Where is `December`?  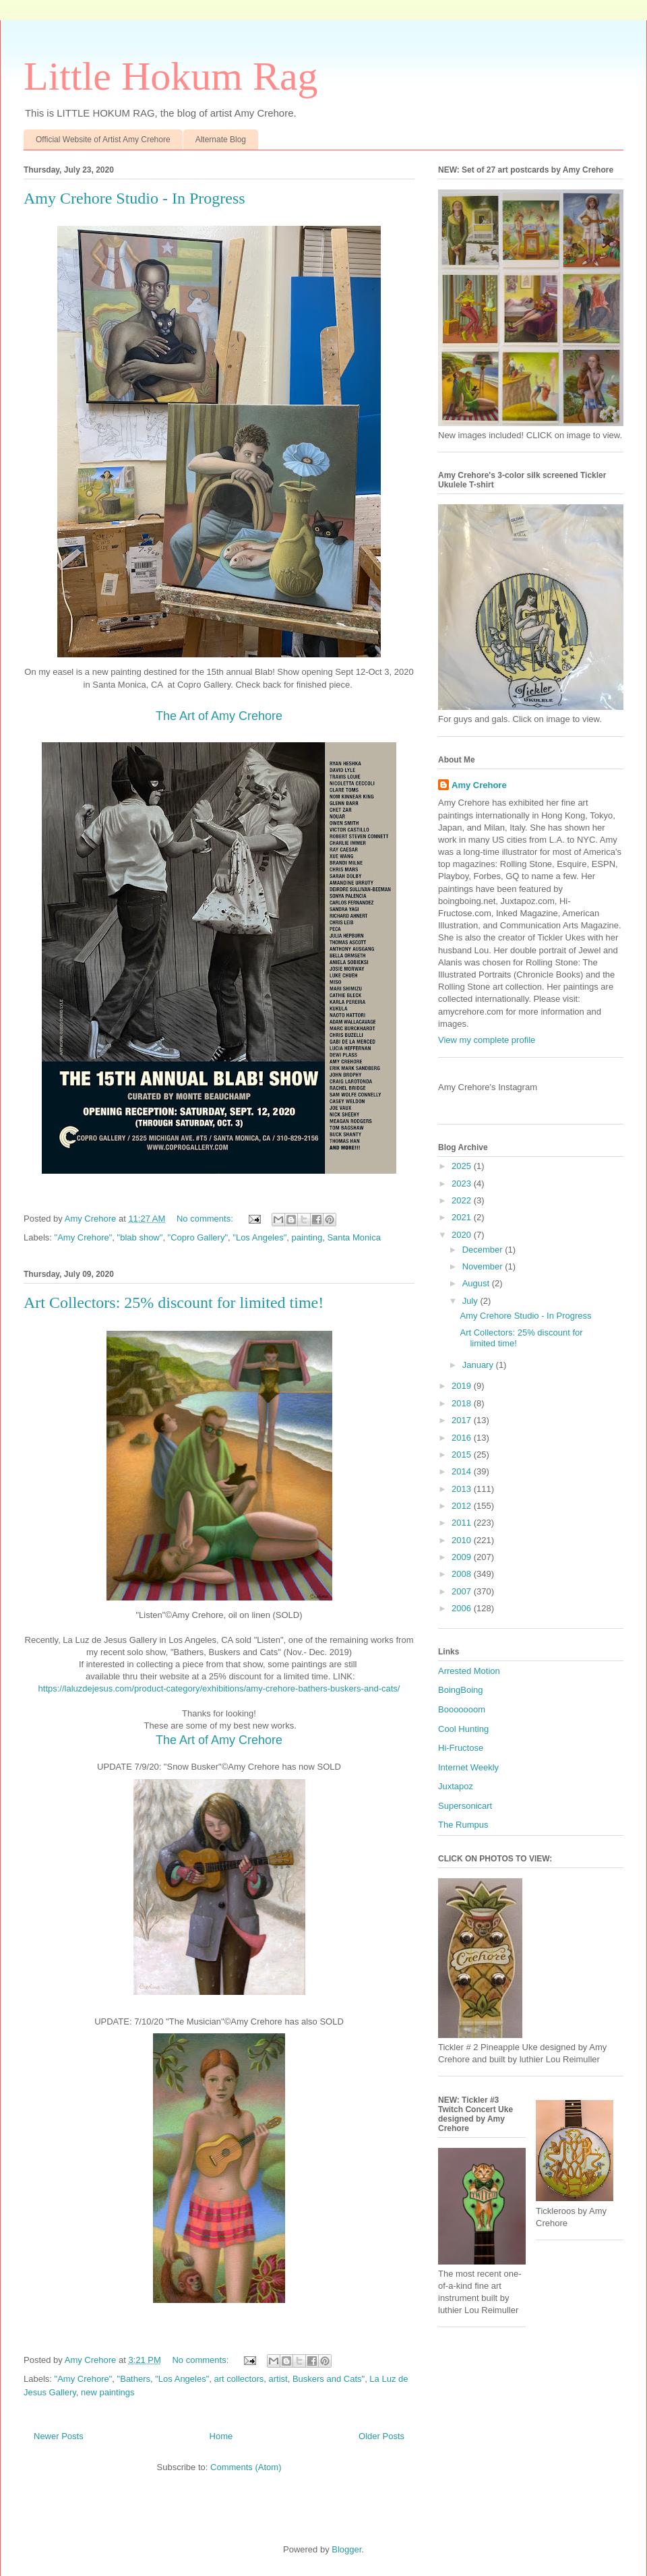 December is located at coordinates (483, 1250).